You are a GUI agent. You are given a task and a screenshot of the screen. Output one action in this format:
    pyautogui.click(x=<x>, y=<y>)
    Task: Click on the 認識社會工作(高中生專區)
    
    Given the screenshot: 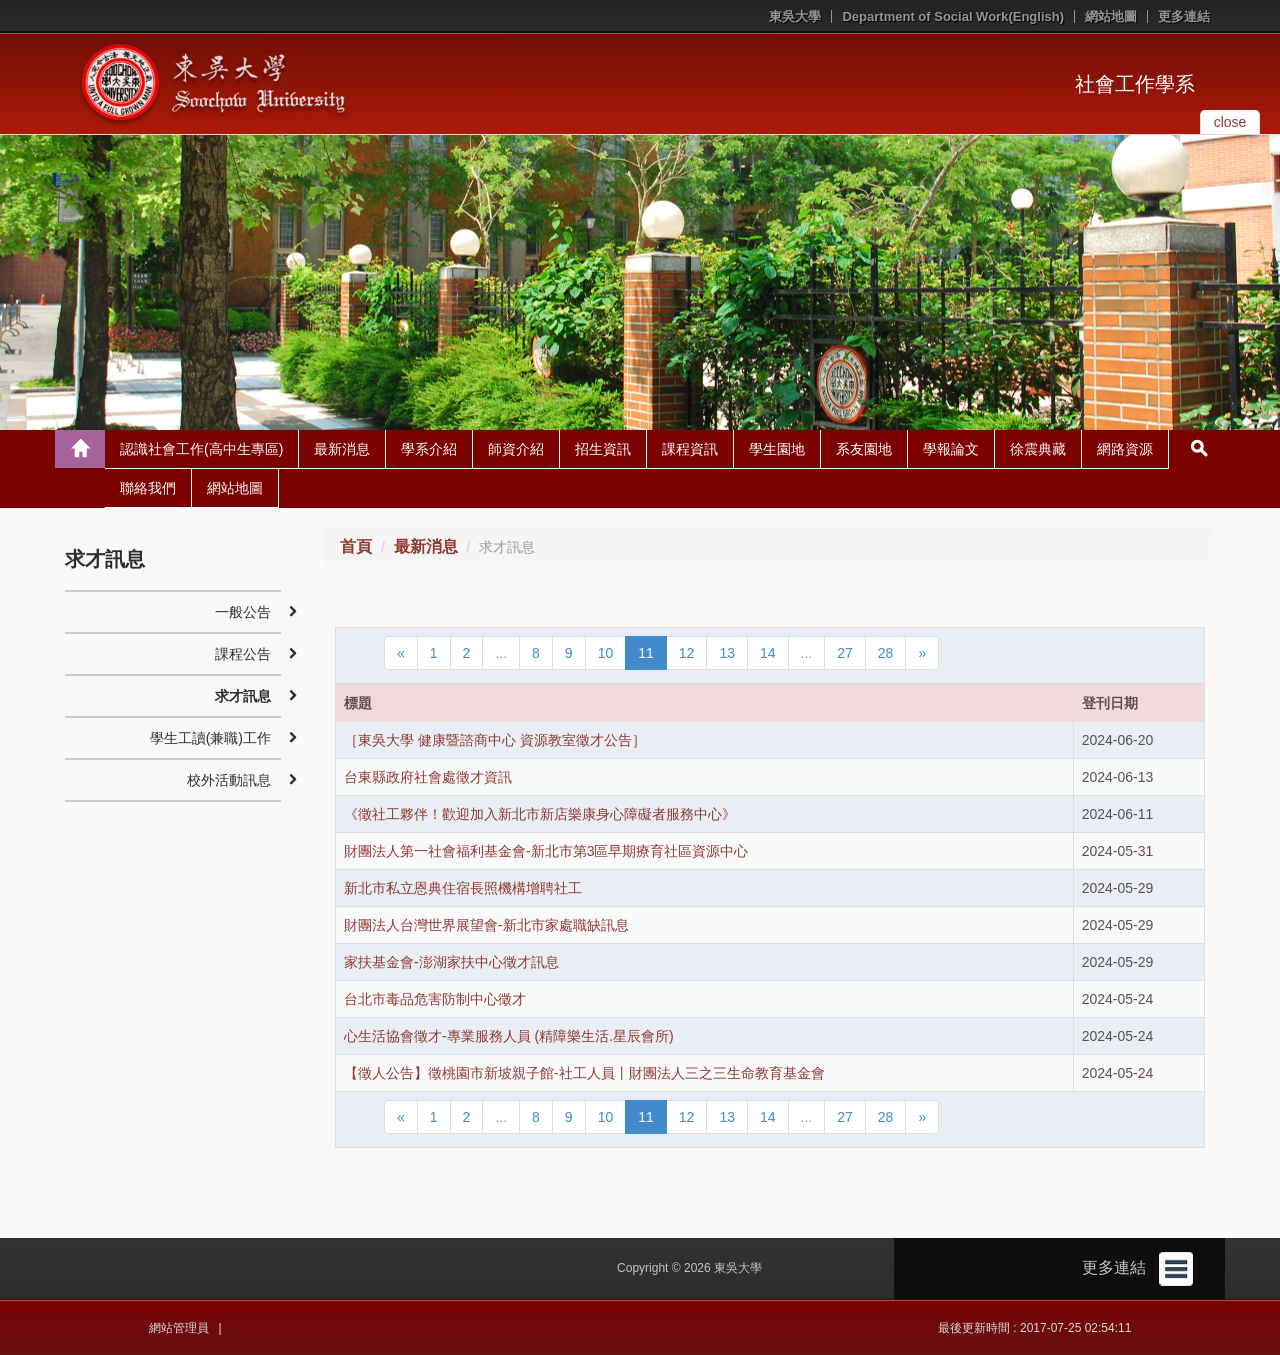 What is the action you would take?
    pyautogui.click(x=201, y=449)
    